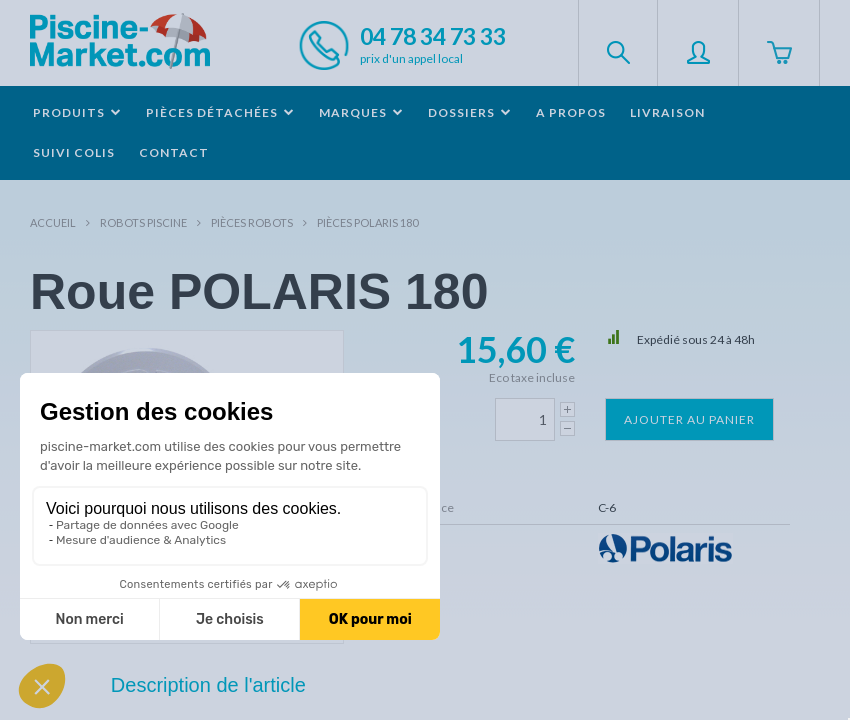  Describe the element at coordinates (174, 152) in the screenshot. I see `Contact` at that location.